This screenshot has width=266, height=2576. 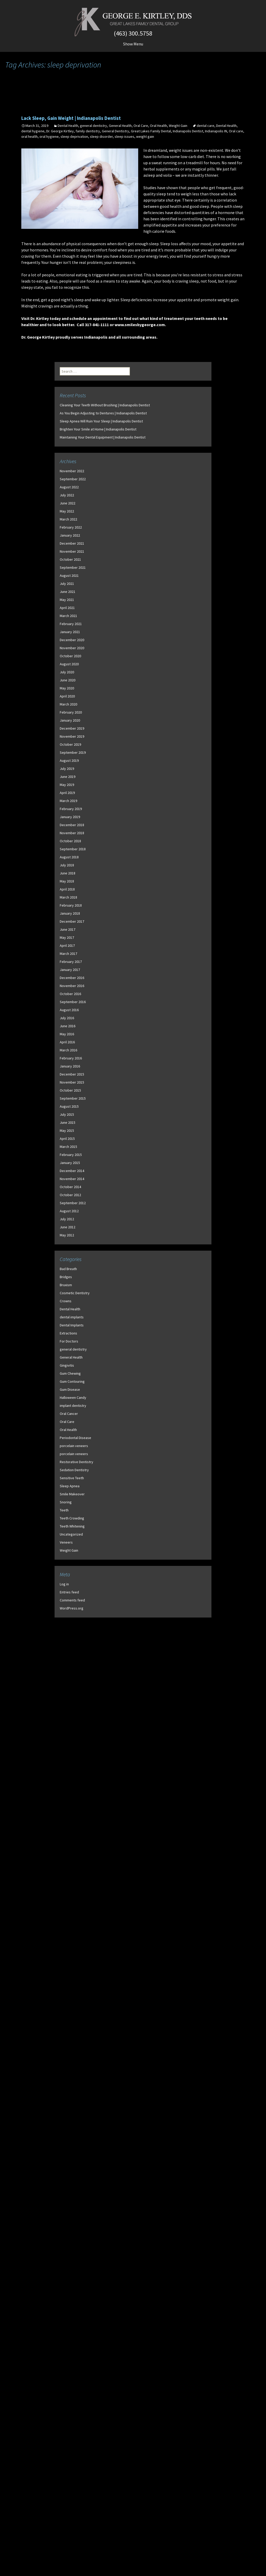 I want to click on February 2021, so click(x=71, y=623).